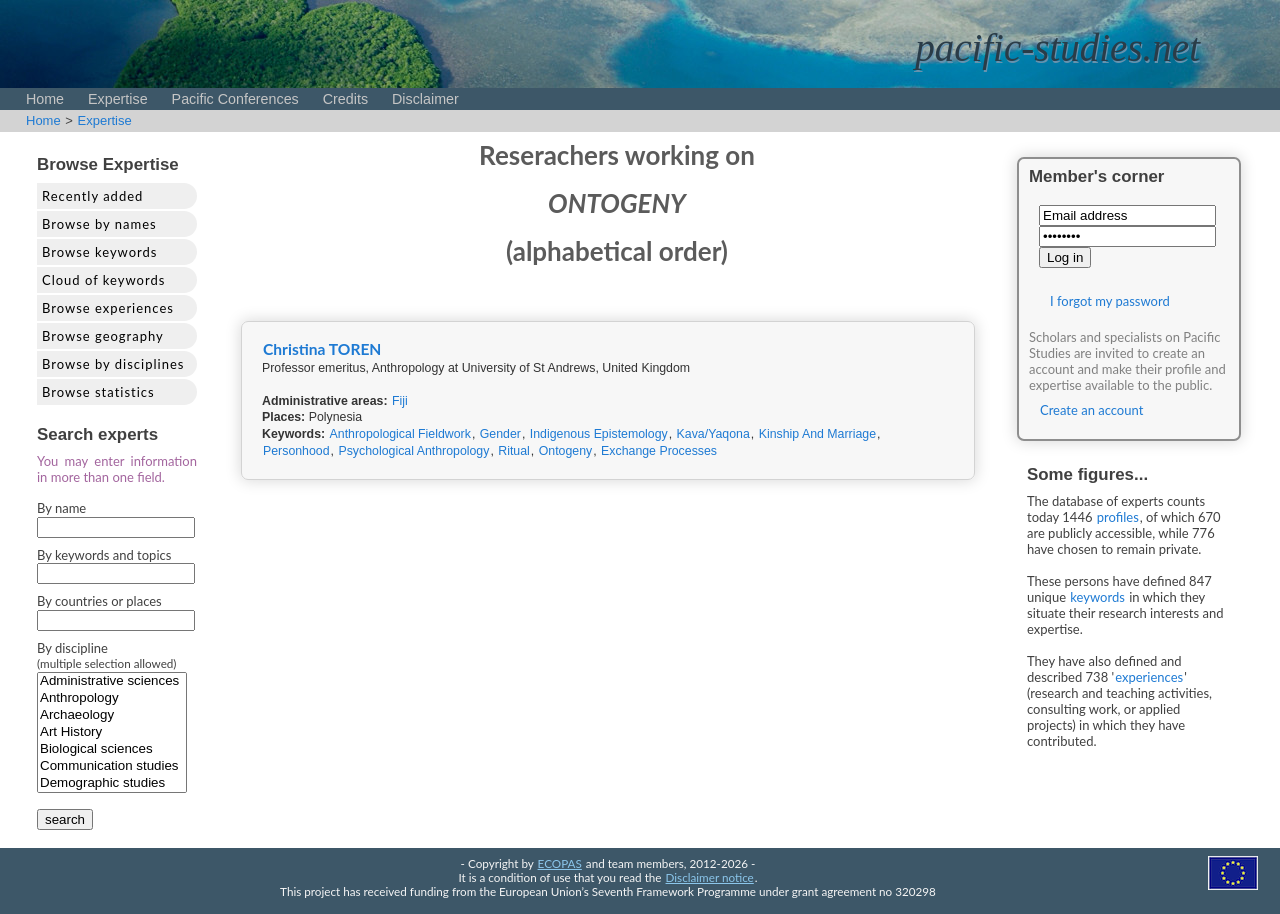  Describe the element at coordinates (296, 451) in the screenshot. I see `Personhood` at that location.